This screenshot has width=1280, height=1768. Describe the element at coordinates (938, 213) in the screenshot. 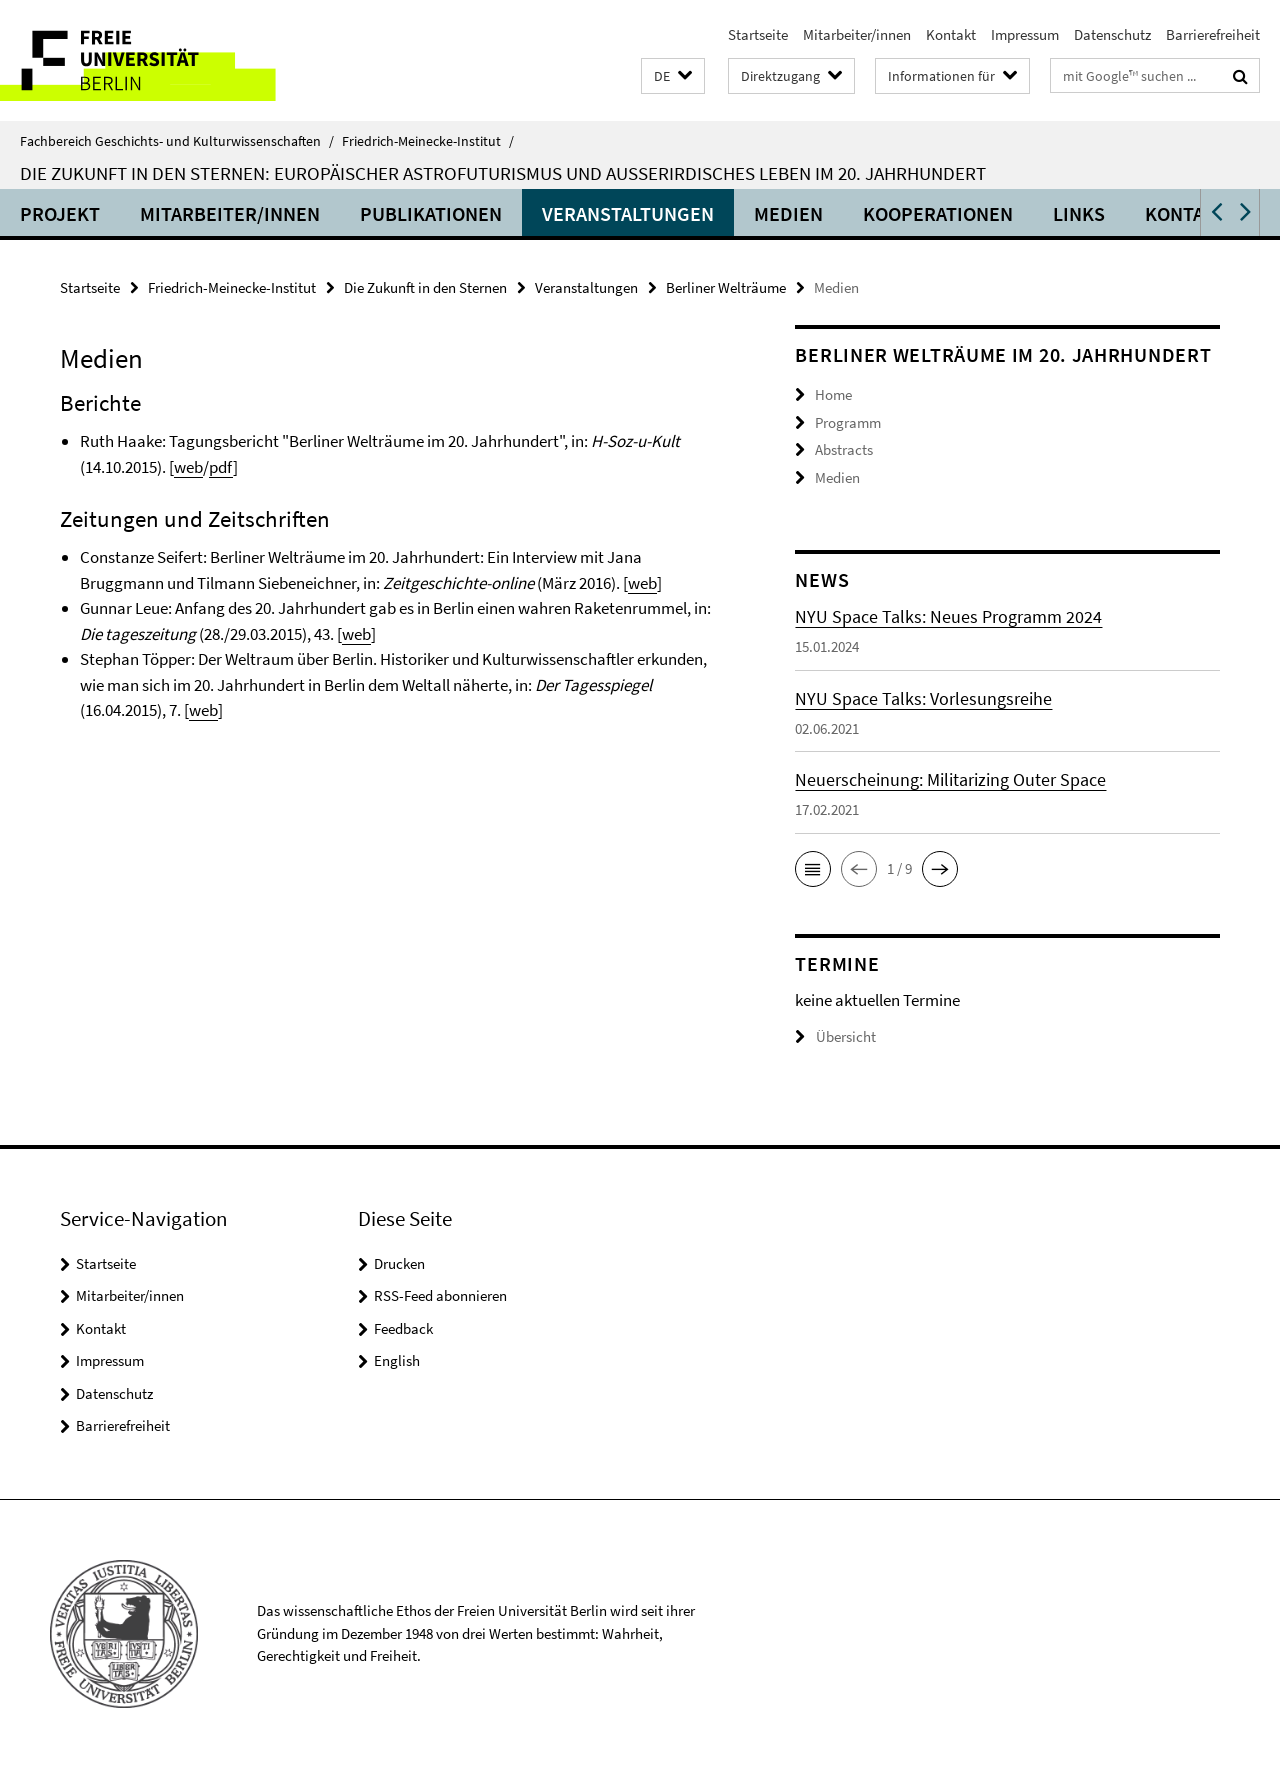

I see `Kooperationen` at that location.